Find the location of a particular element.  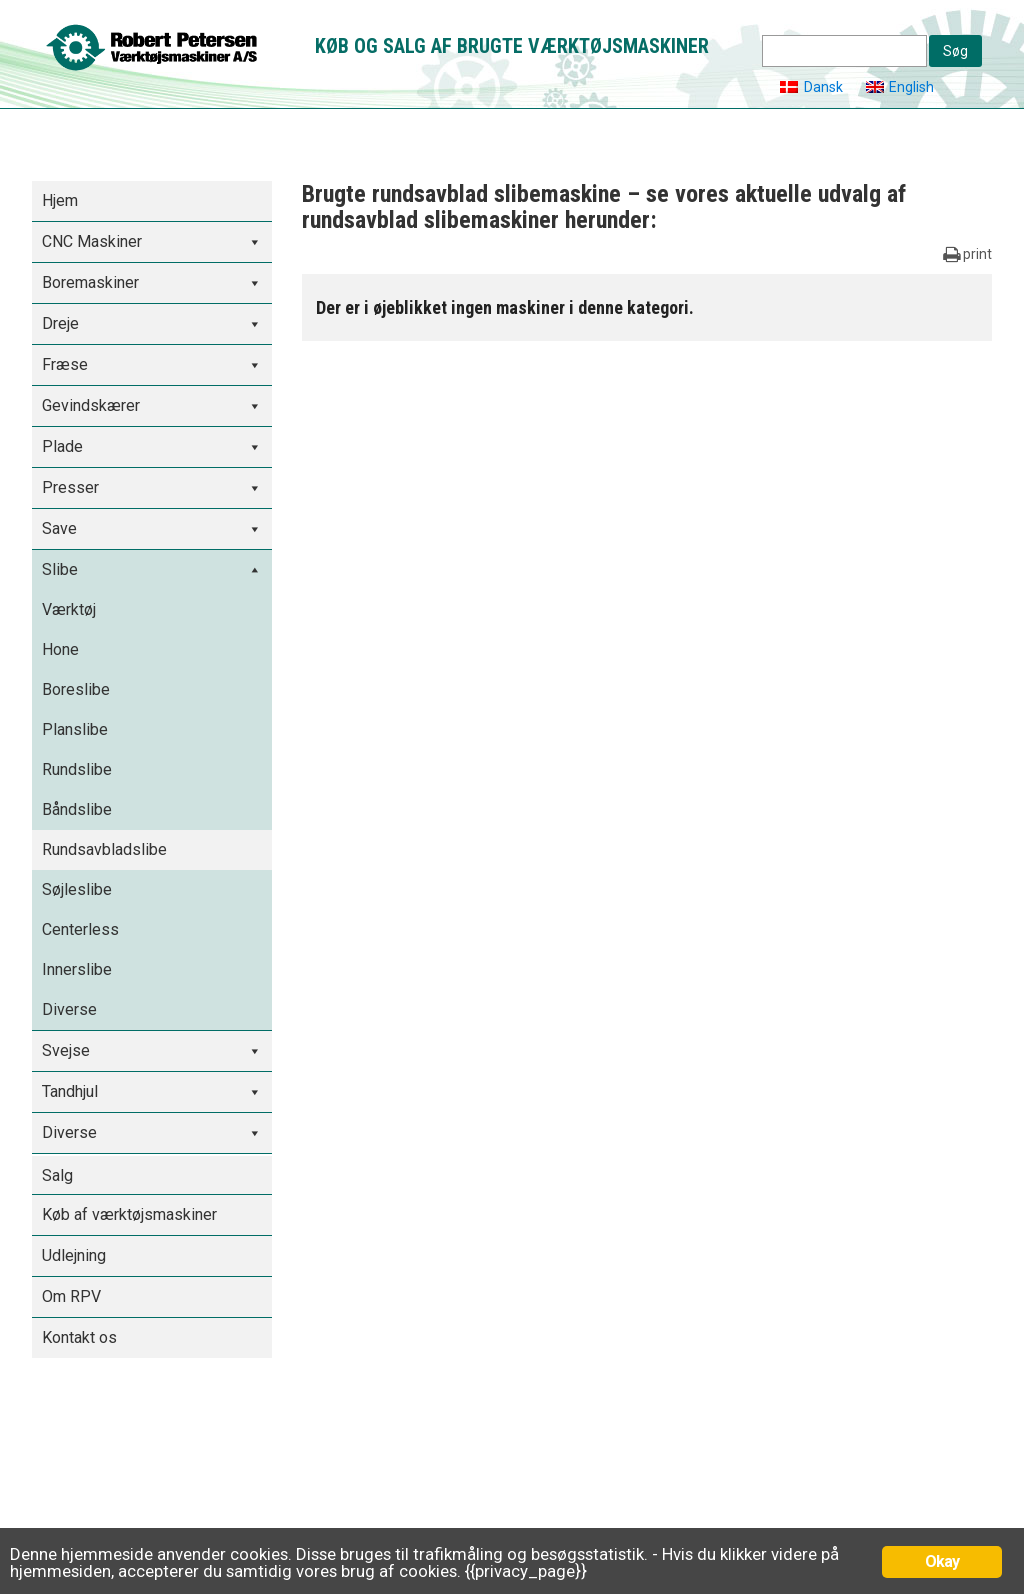

Save is located at coordinates (59, 528).